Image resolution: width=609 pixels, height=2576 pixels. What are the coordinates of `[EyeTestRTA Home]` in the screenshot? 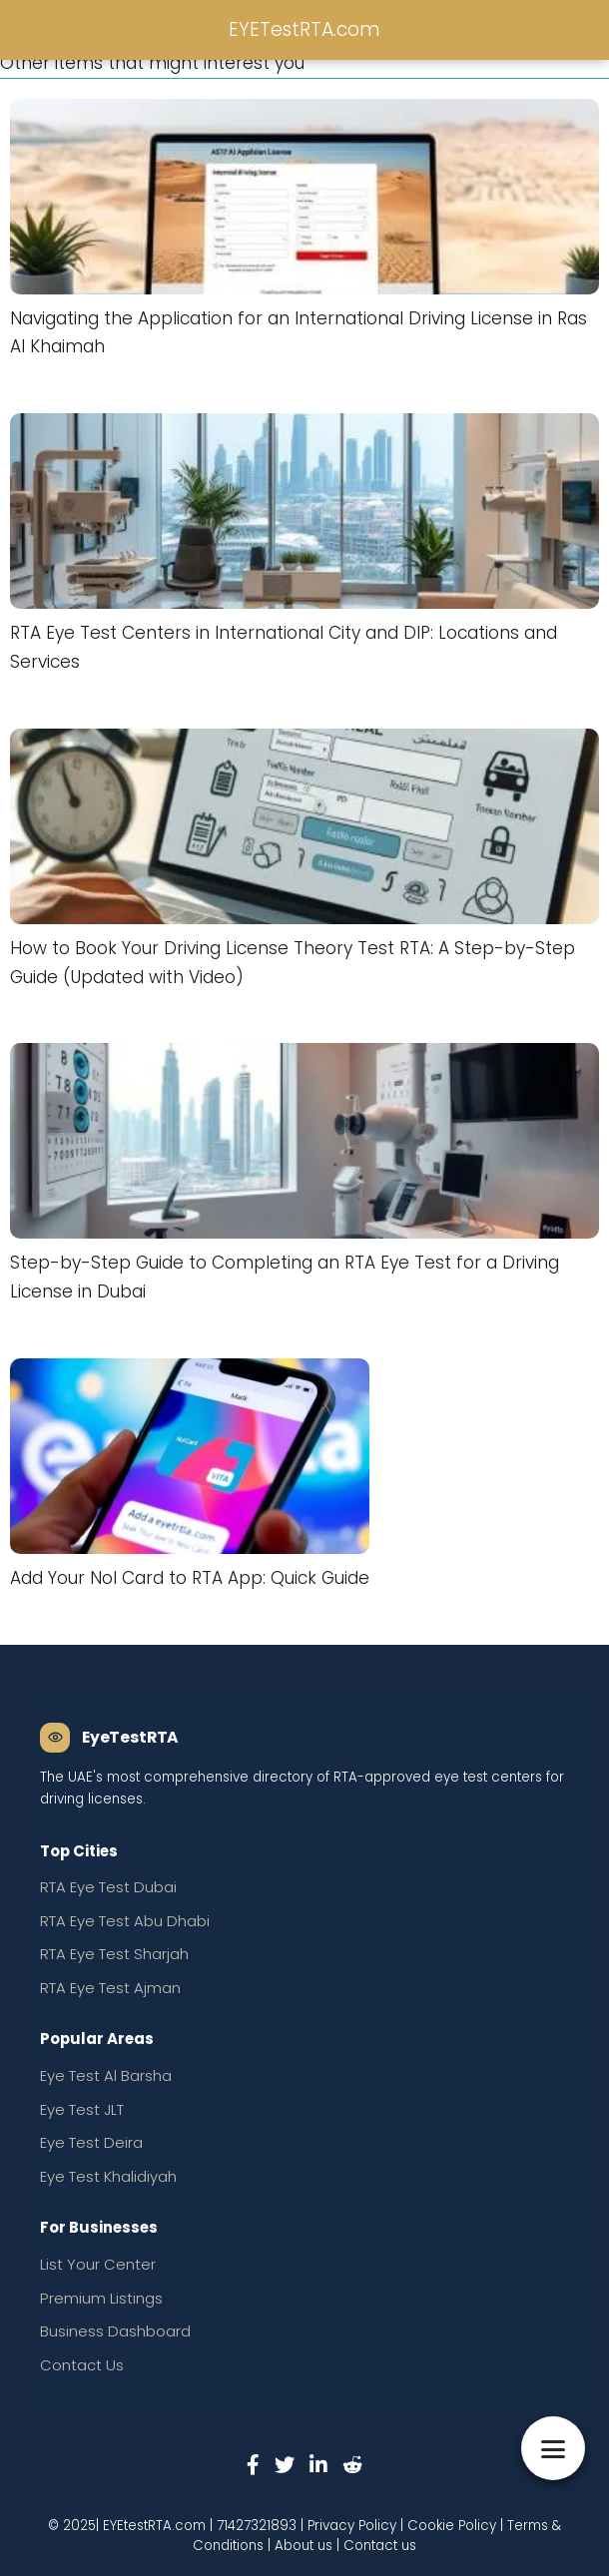 It's located at (109, 1738).